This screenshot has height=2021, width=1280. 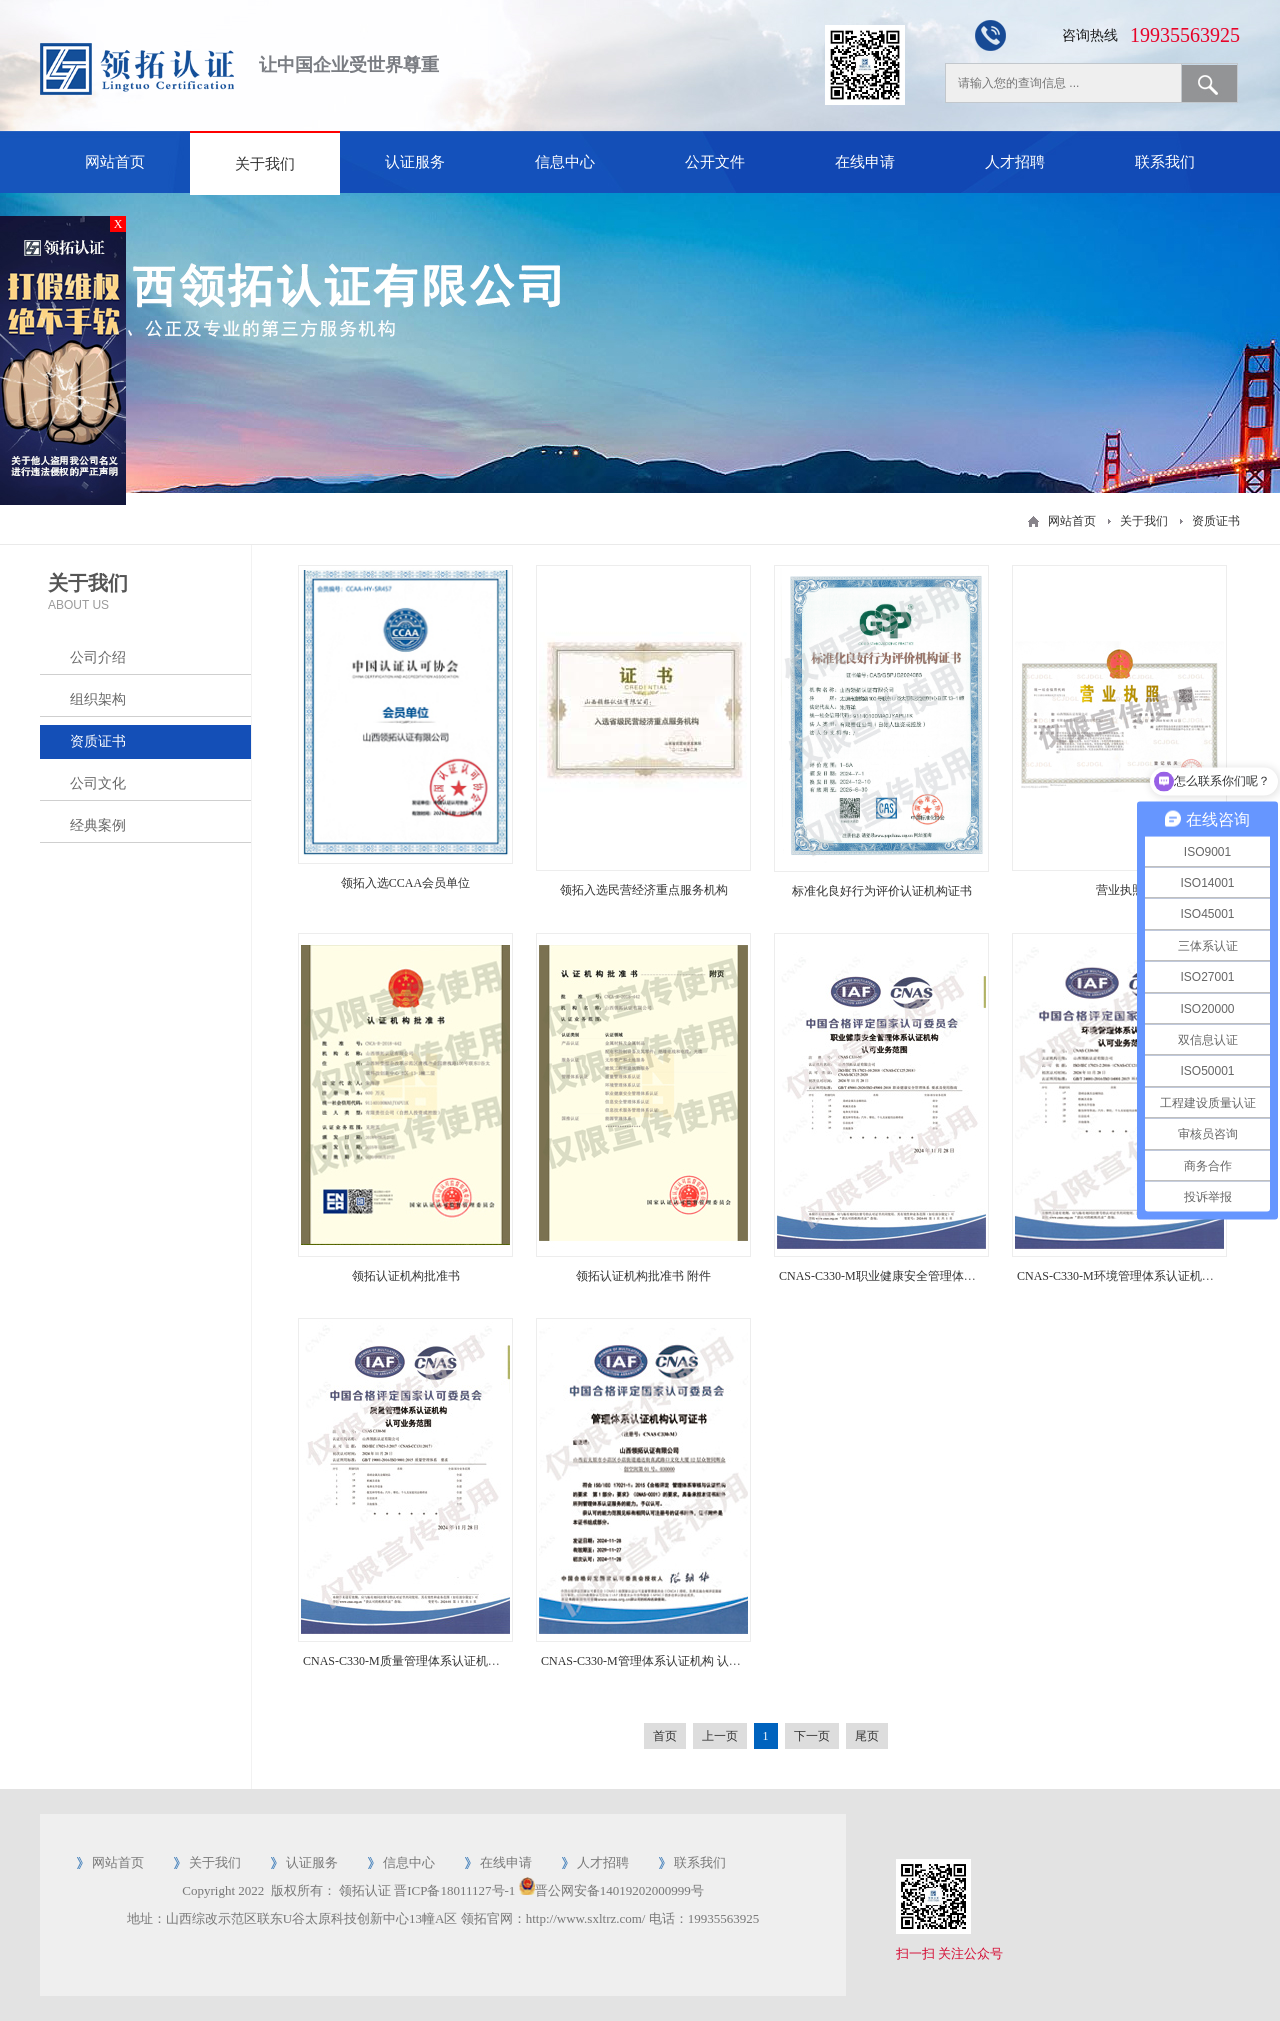 I want to click on 关于我们, so click(x=265, y=164).